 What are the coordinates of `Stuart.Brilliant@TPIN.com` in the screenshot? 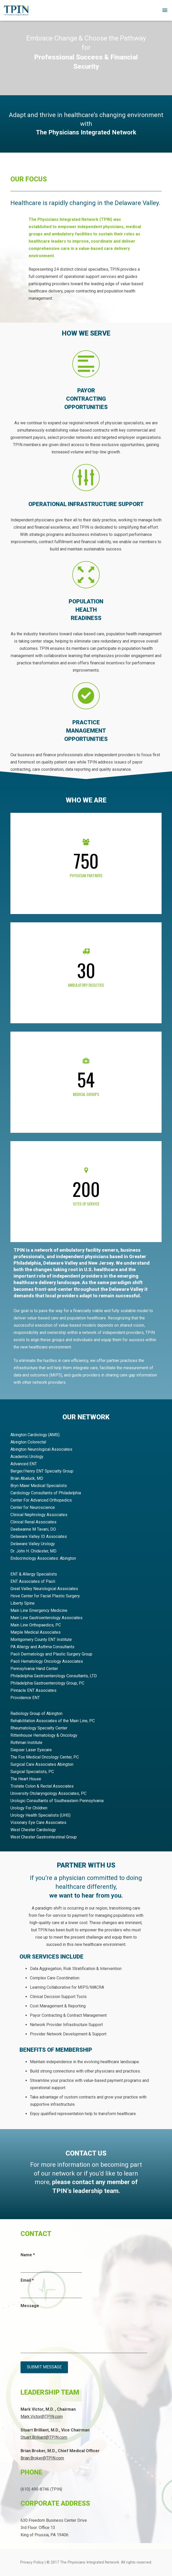 It's located at (44, 2437).